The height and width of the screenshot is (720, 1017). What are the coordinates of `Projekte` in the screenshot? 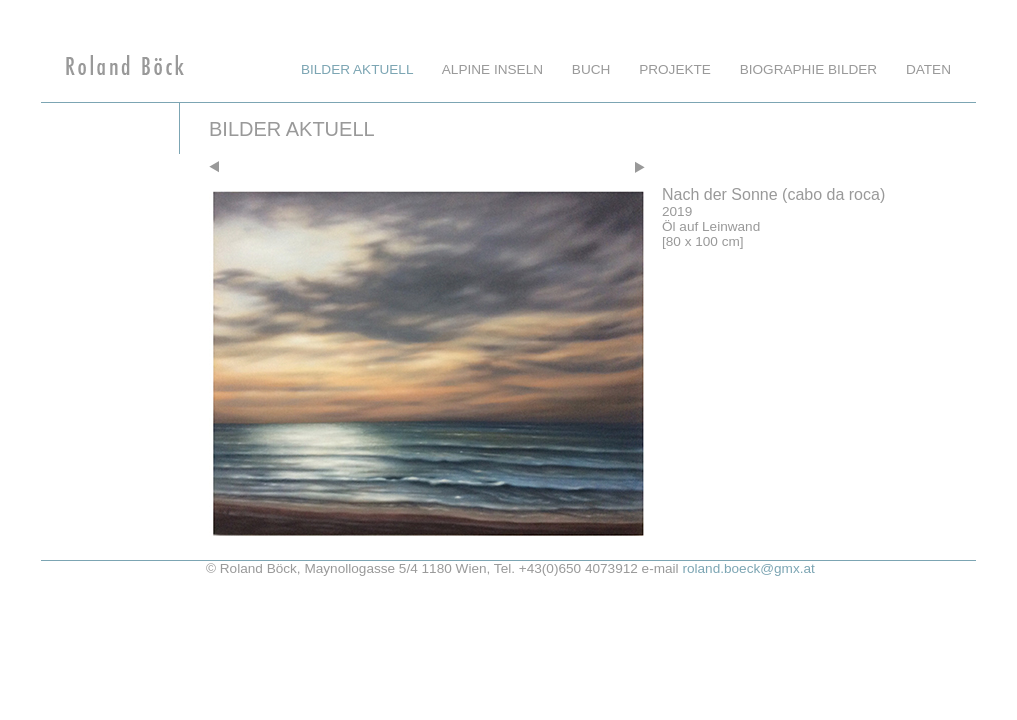 It's located at (675, 69).